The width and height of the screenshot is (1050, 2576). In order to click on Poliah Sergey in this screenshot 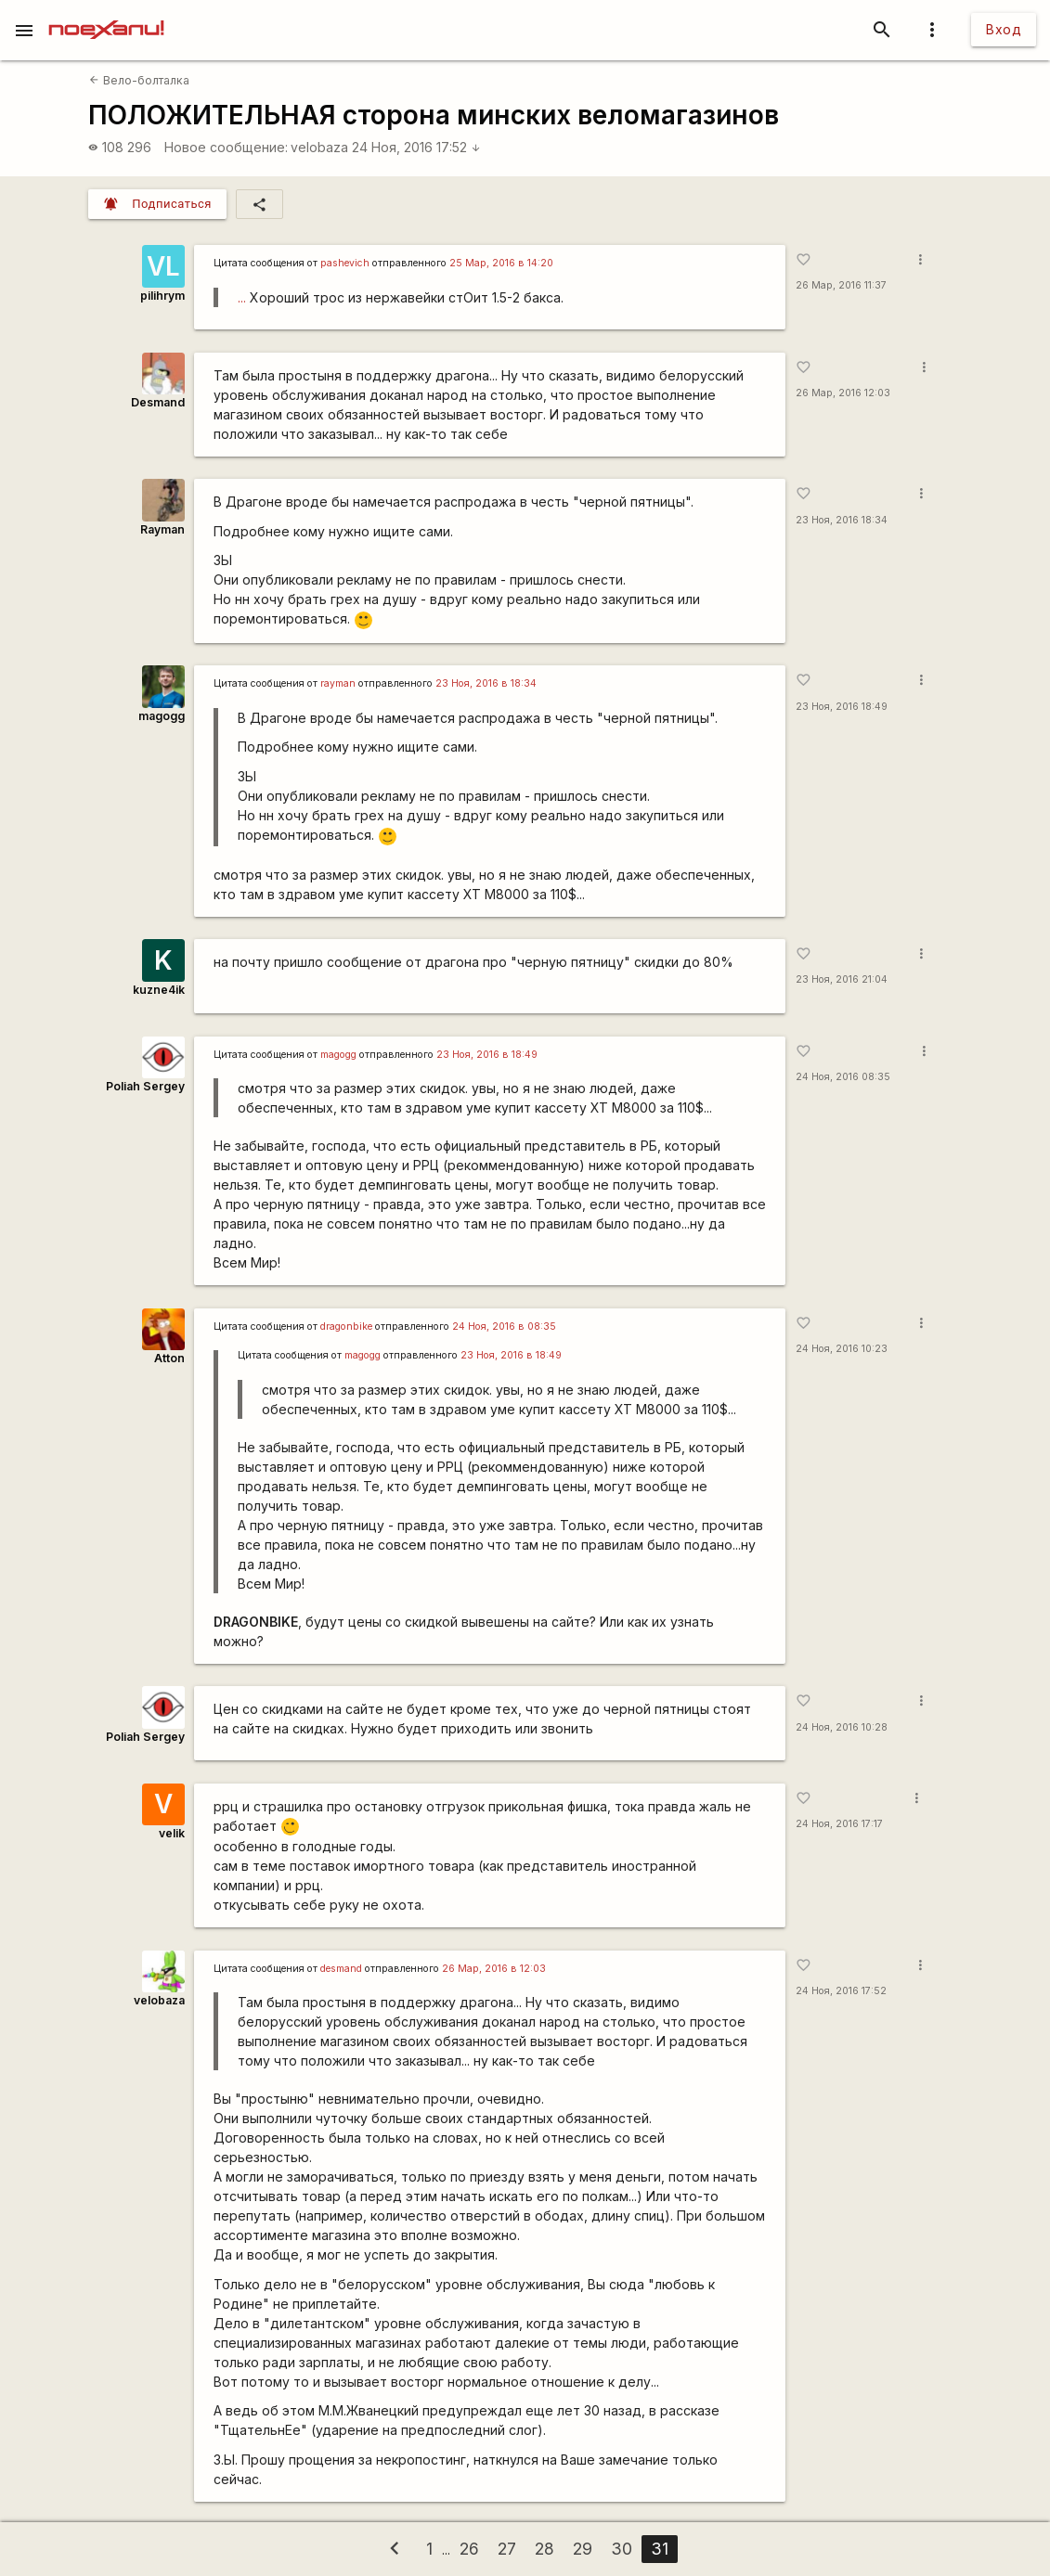, I will do `click(145, 1086)`.